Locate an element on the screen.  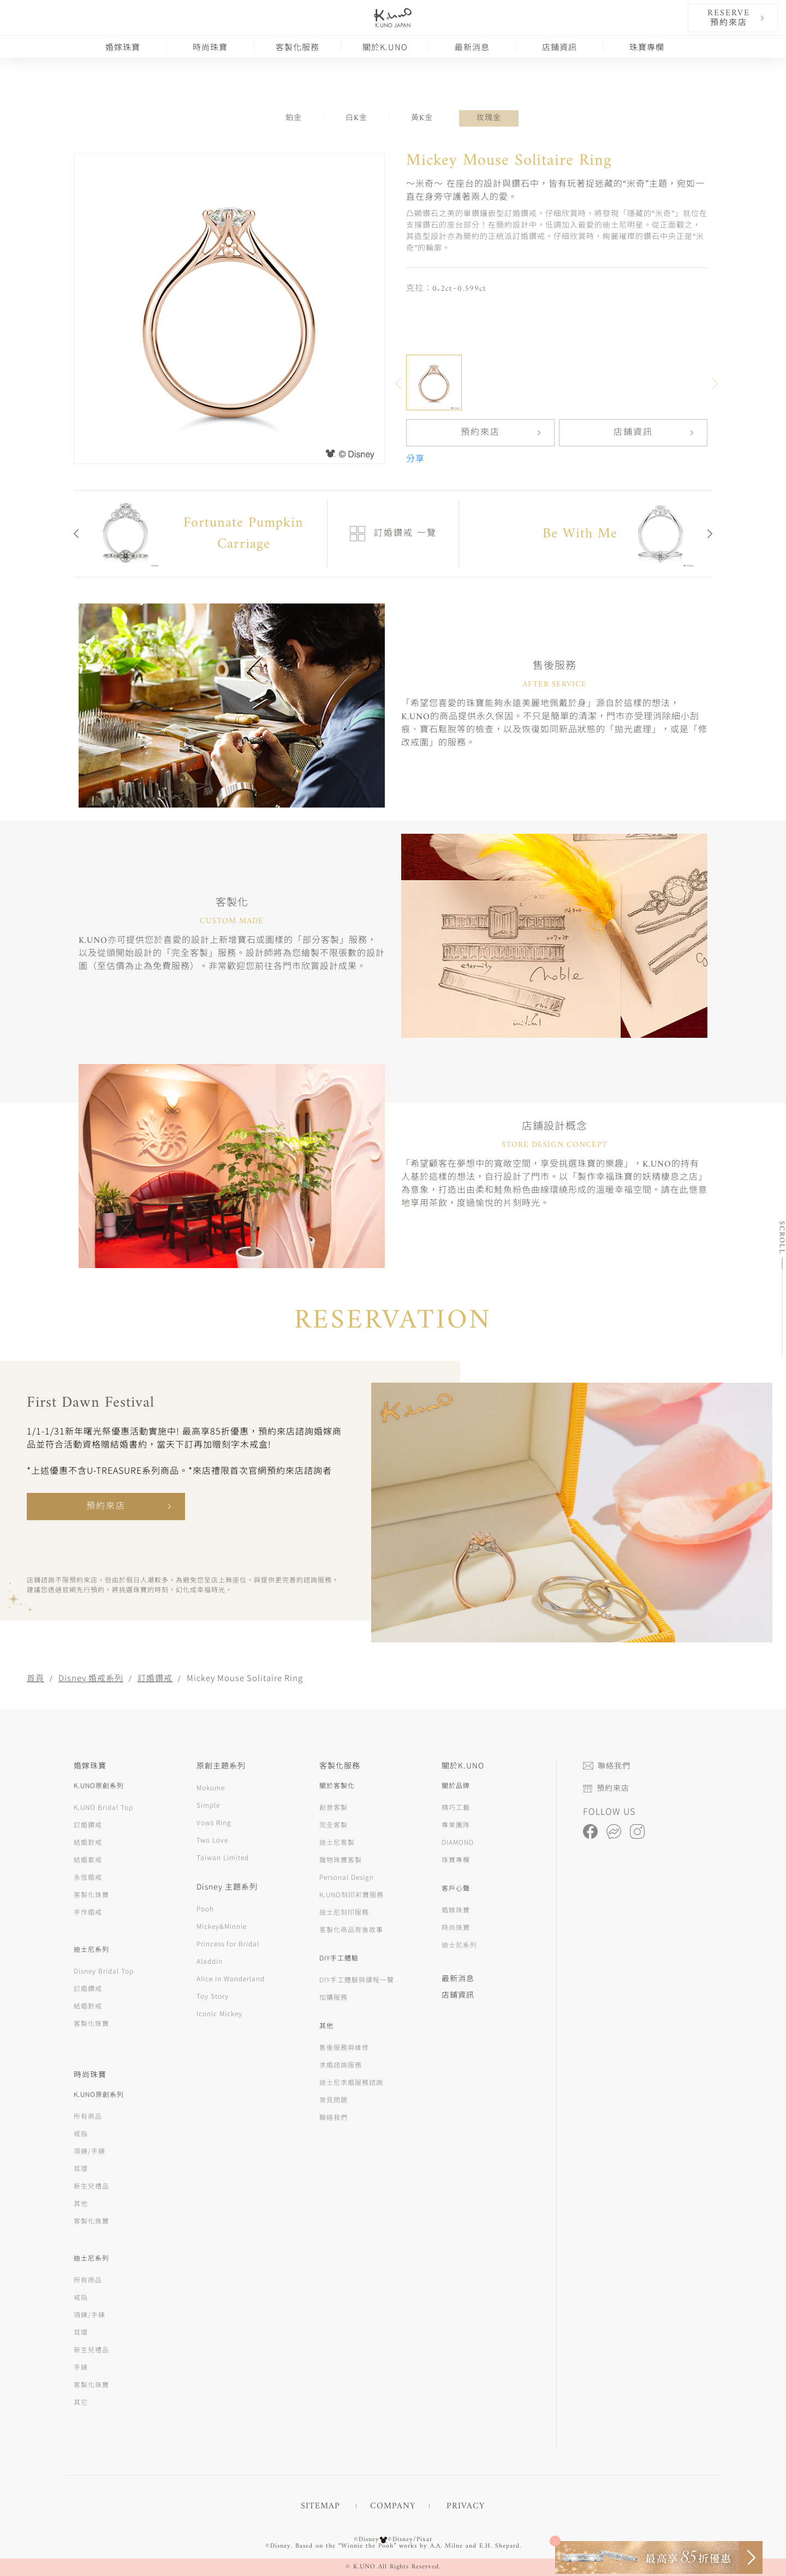
分享 is located at coordinates (415, 459).